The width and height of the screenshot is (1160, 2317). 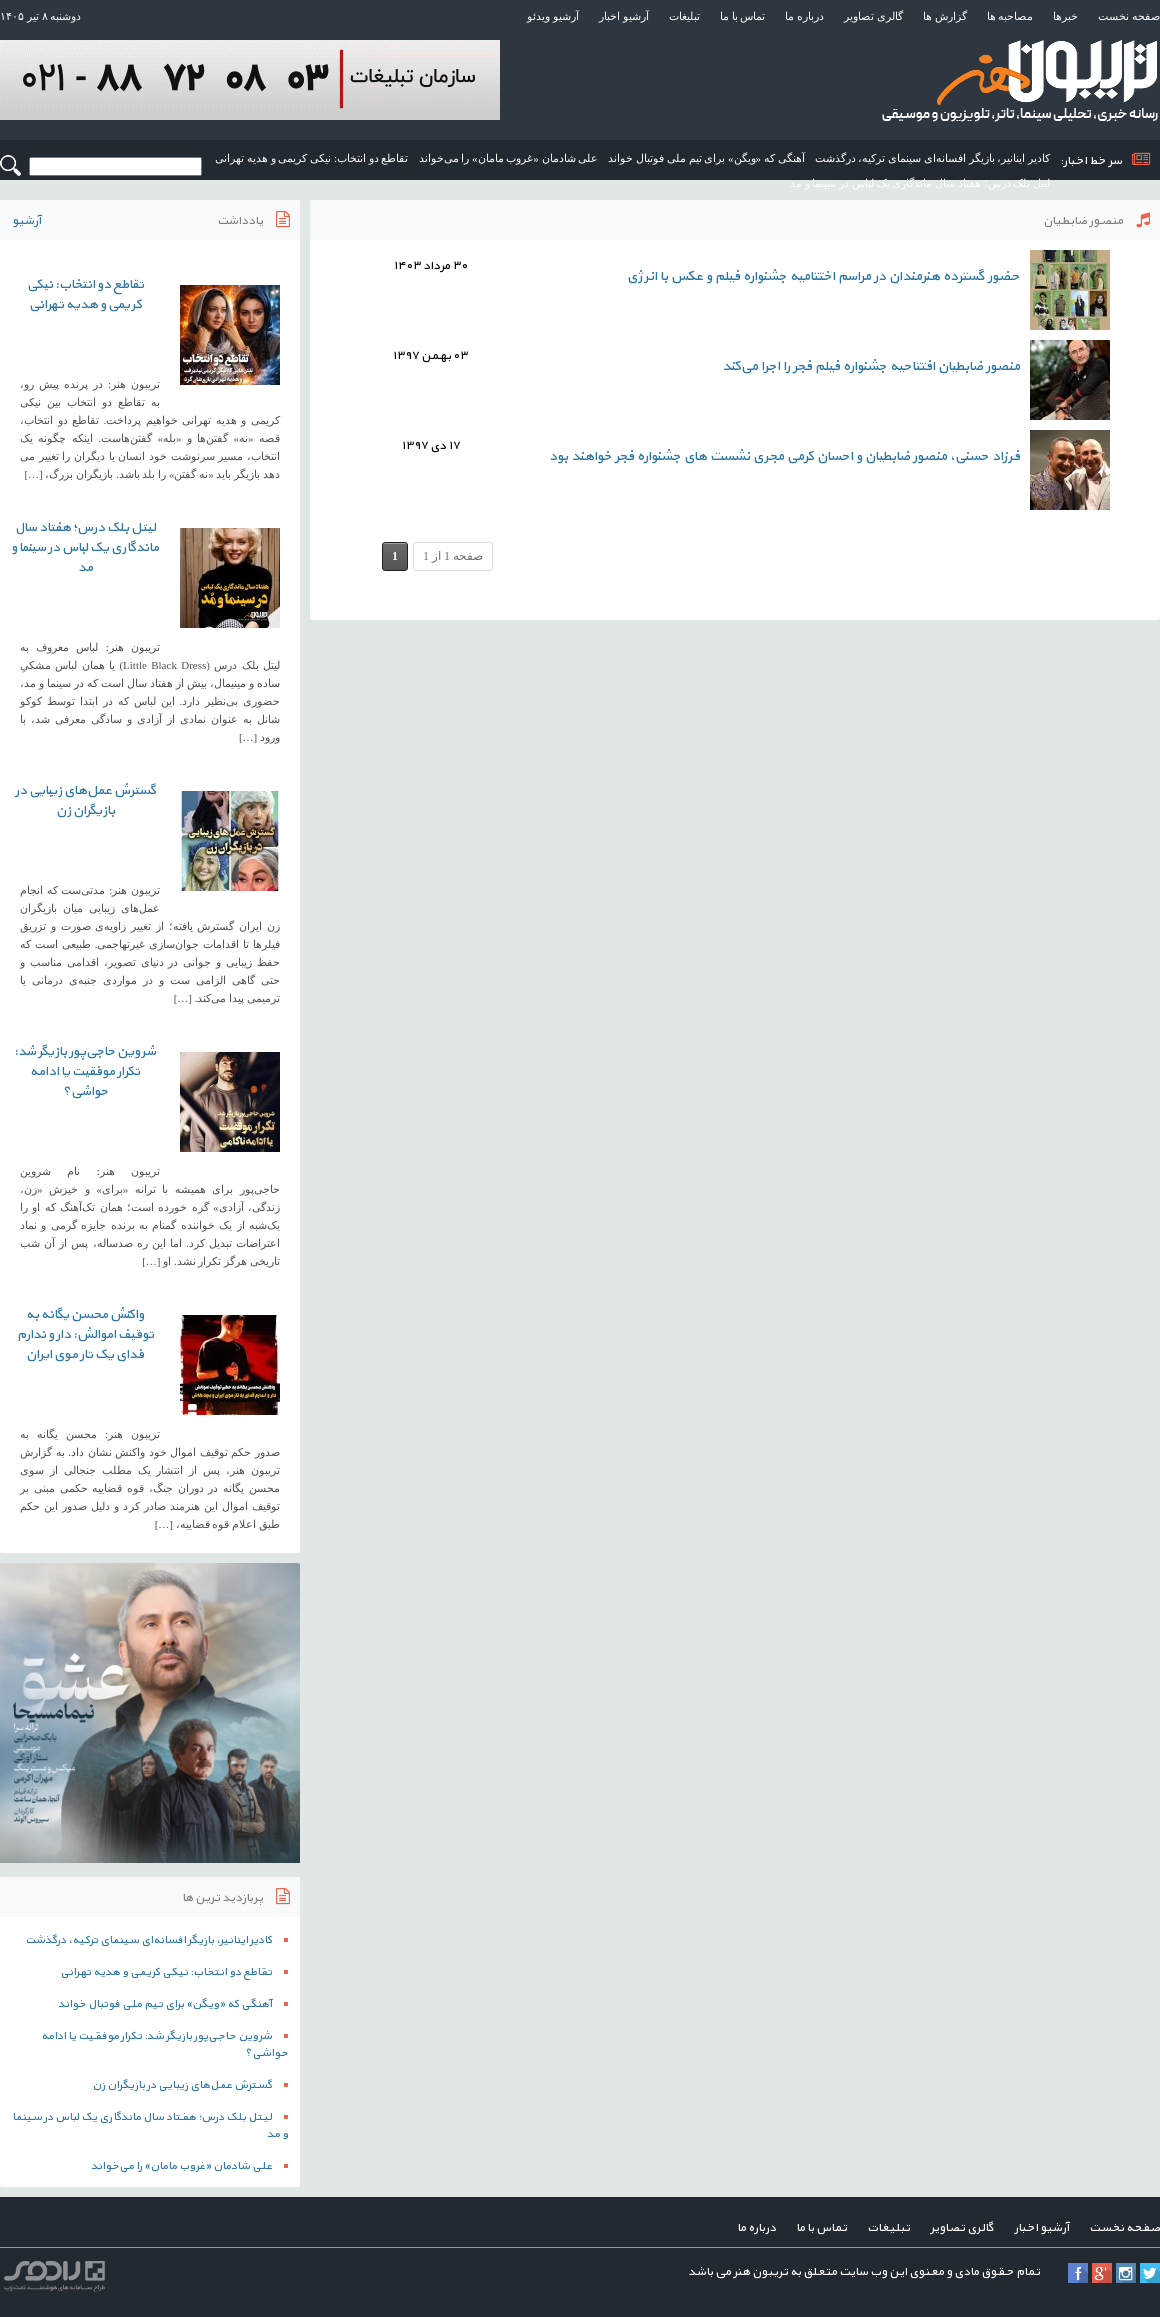 What do you see at coordinates (311, 158) in the screenshot?
I see `تقاطع دو انتخاب: نیکی کریمی و هدیه تهرانی` at bounding box center [311, 158].